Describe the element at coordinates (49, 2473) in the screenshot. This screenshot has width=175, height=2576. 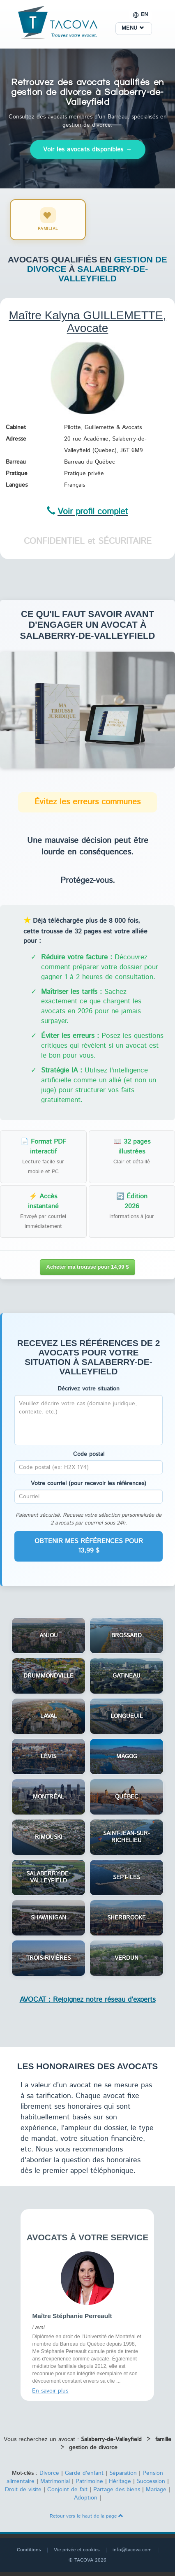
I see `Divorce` at that location.